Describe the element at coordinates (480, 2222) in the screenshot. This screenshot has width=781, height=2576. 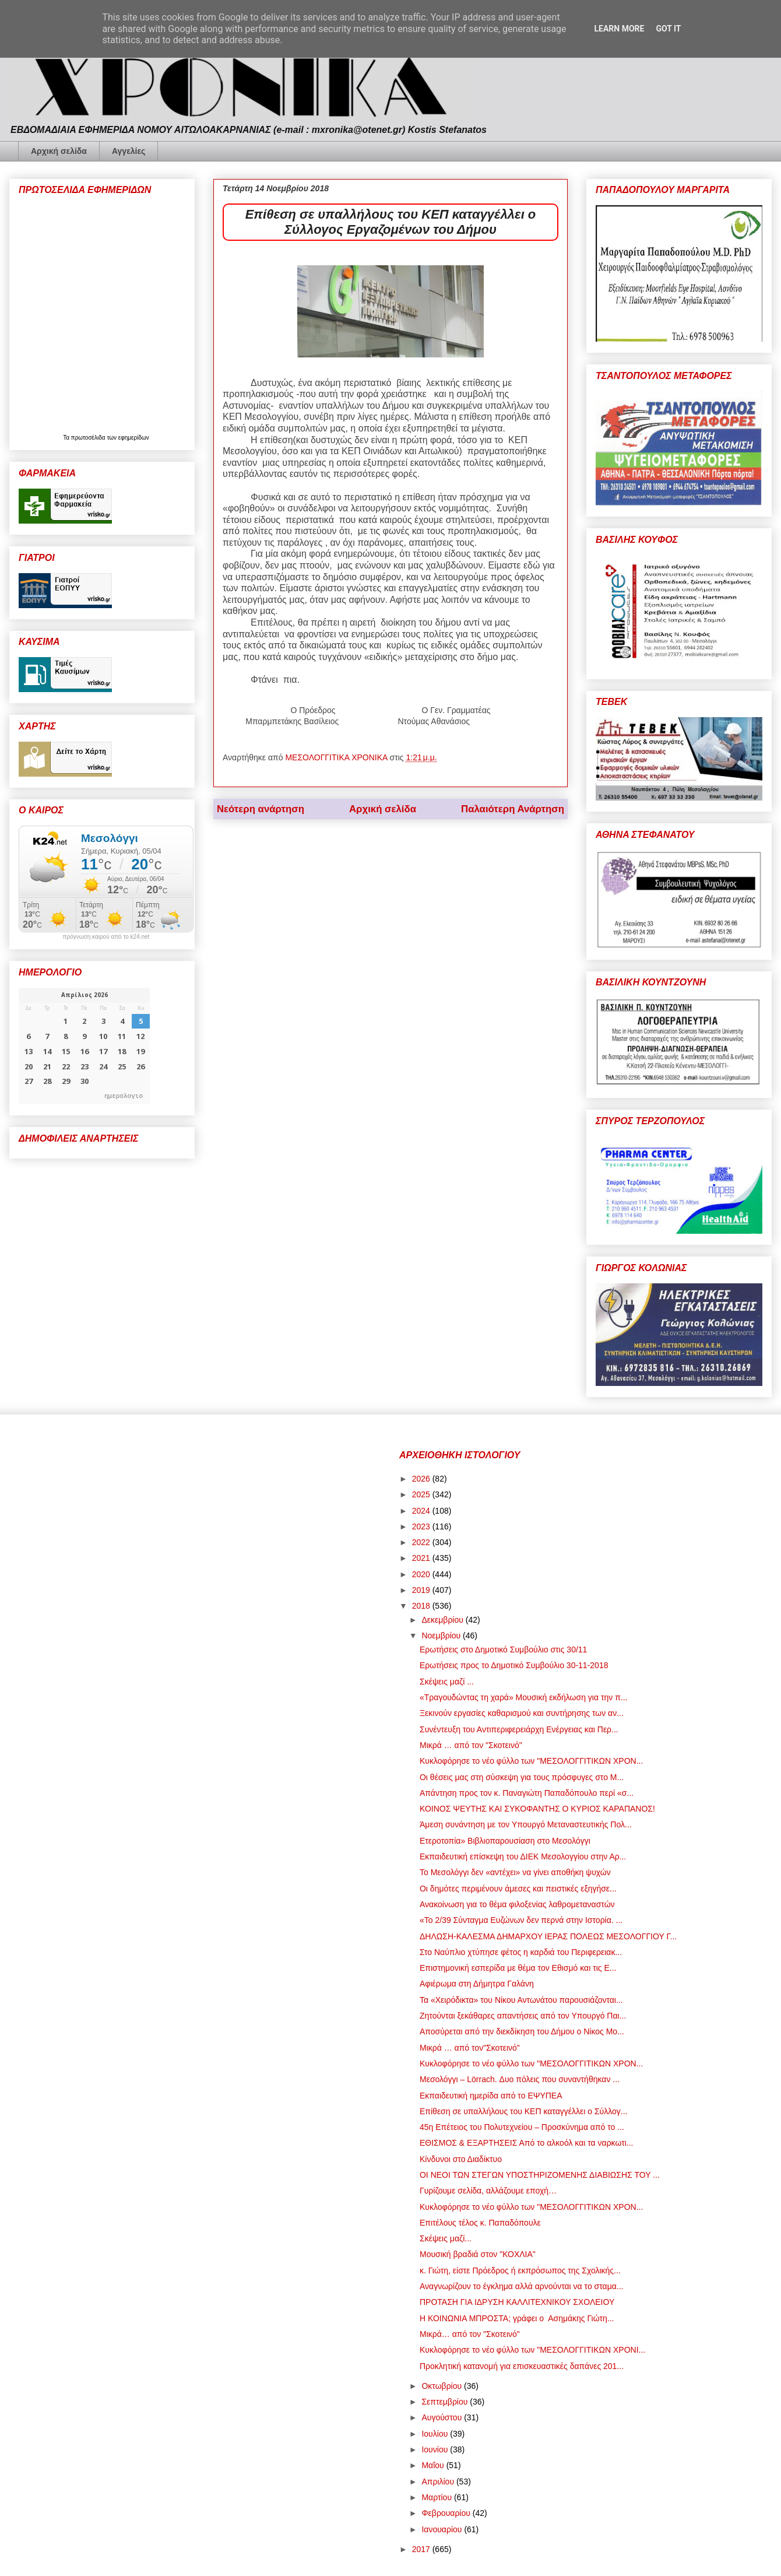
I see `Επιτέλους τέλος κ. Παπαδόπουλε` at that location.